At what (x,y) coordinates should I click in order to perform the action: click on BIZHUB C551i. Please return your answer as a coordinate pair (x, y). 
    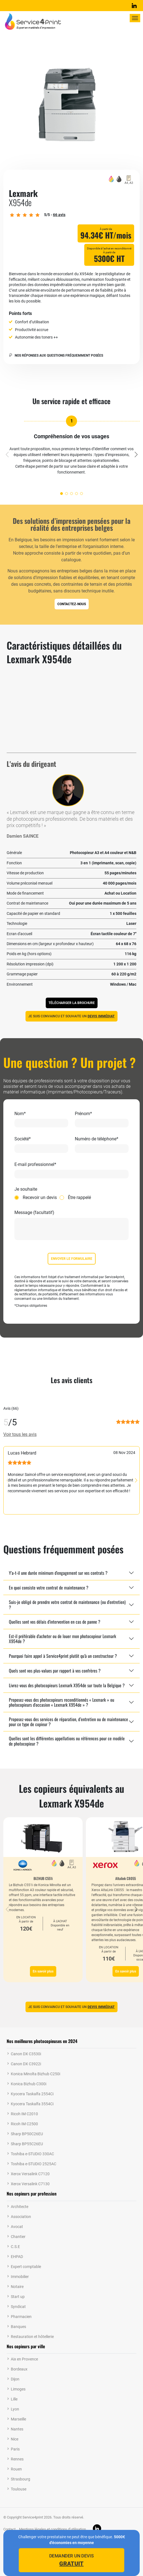
    Looking at the image, I should click on (43, 1878).